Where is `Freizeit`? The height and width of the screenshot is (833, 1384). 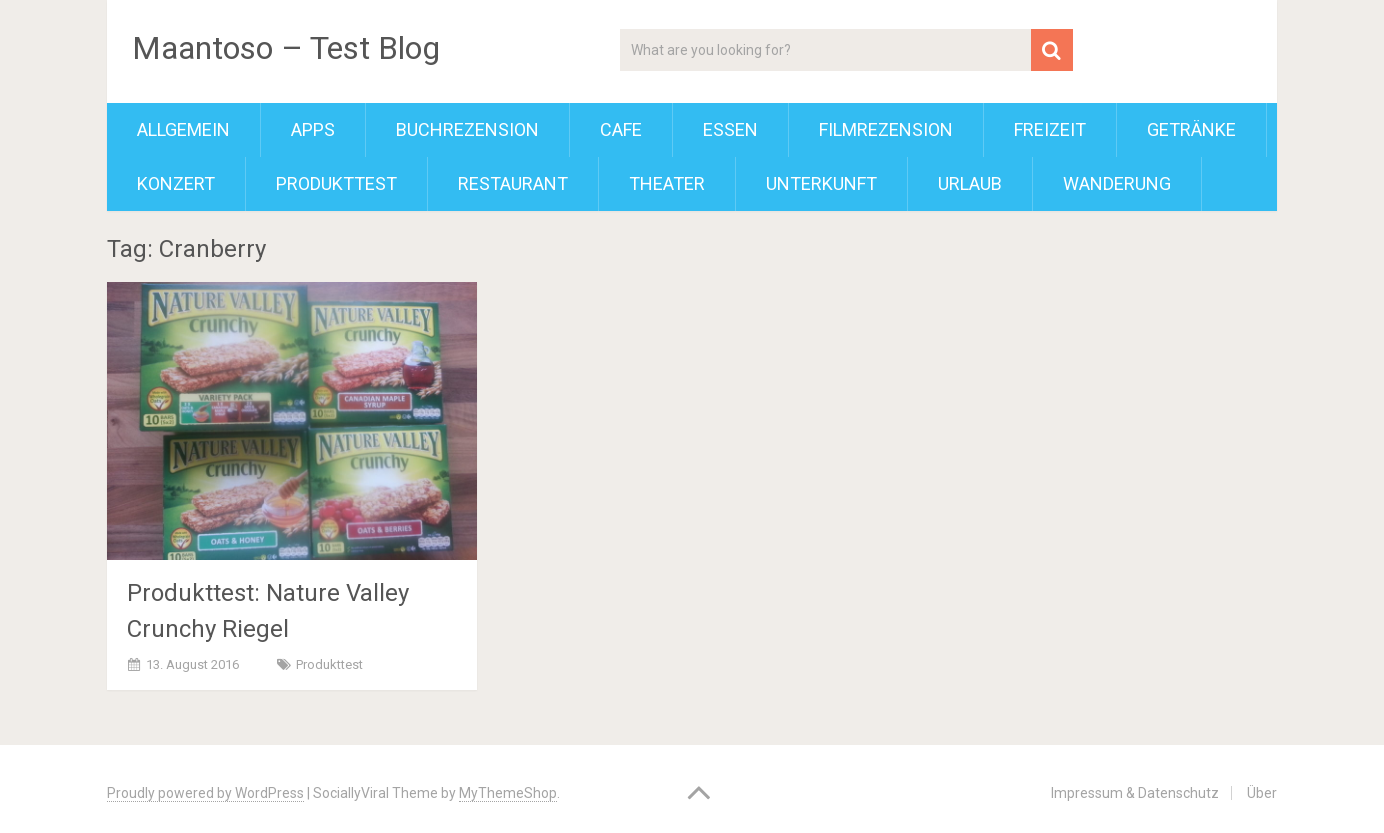
Freizeit is located at coordinates (1050, 129).